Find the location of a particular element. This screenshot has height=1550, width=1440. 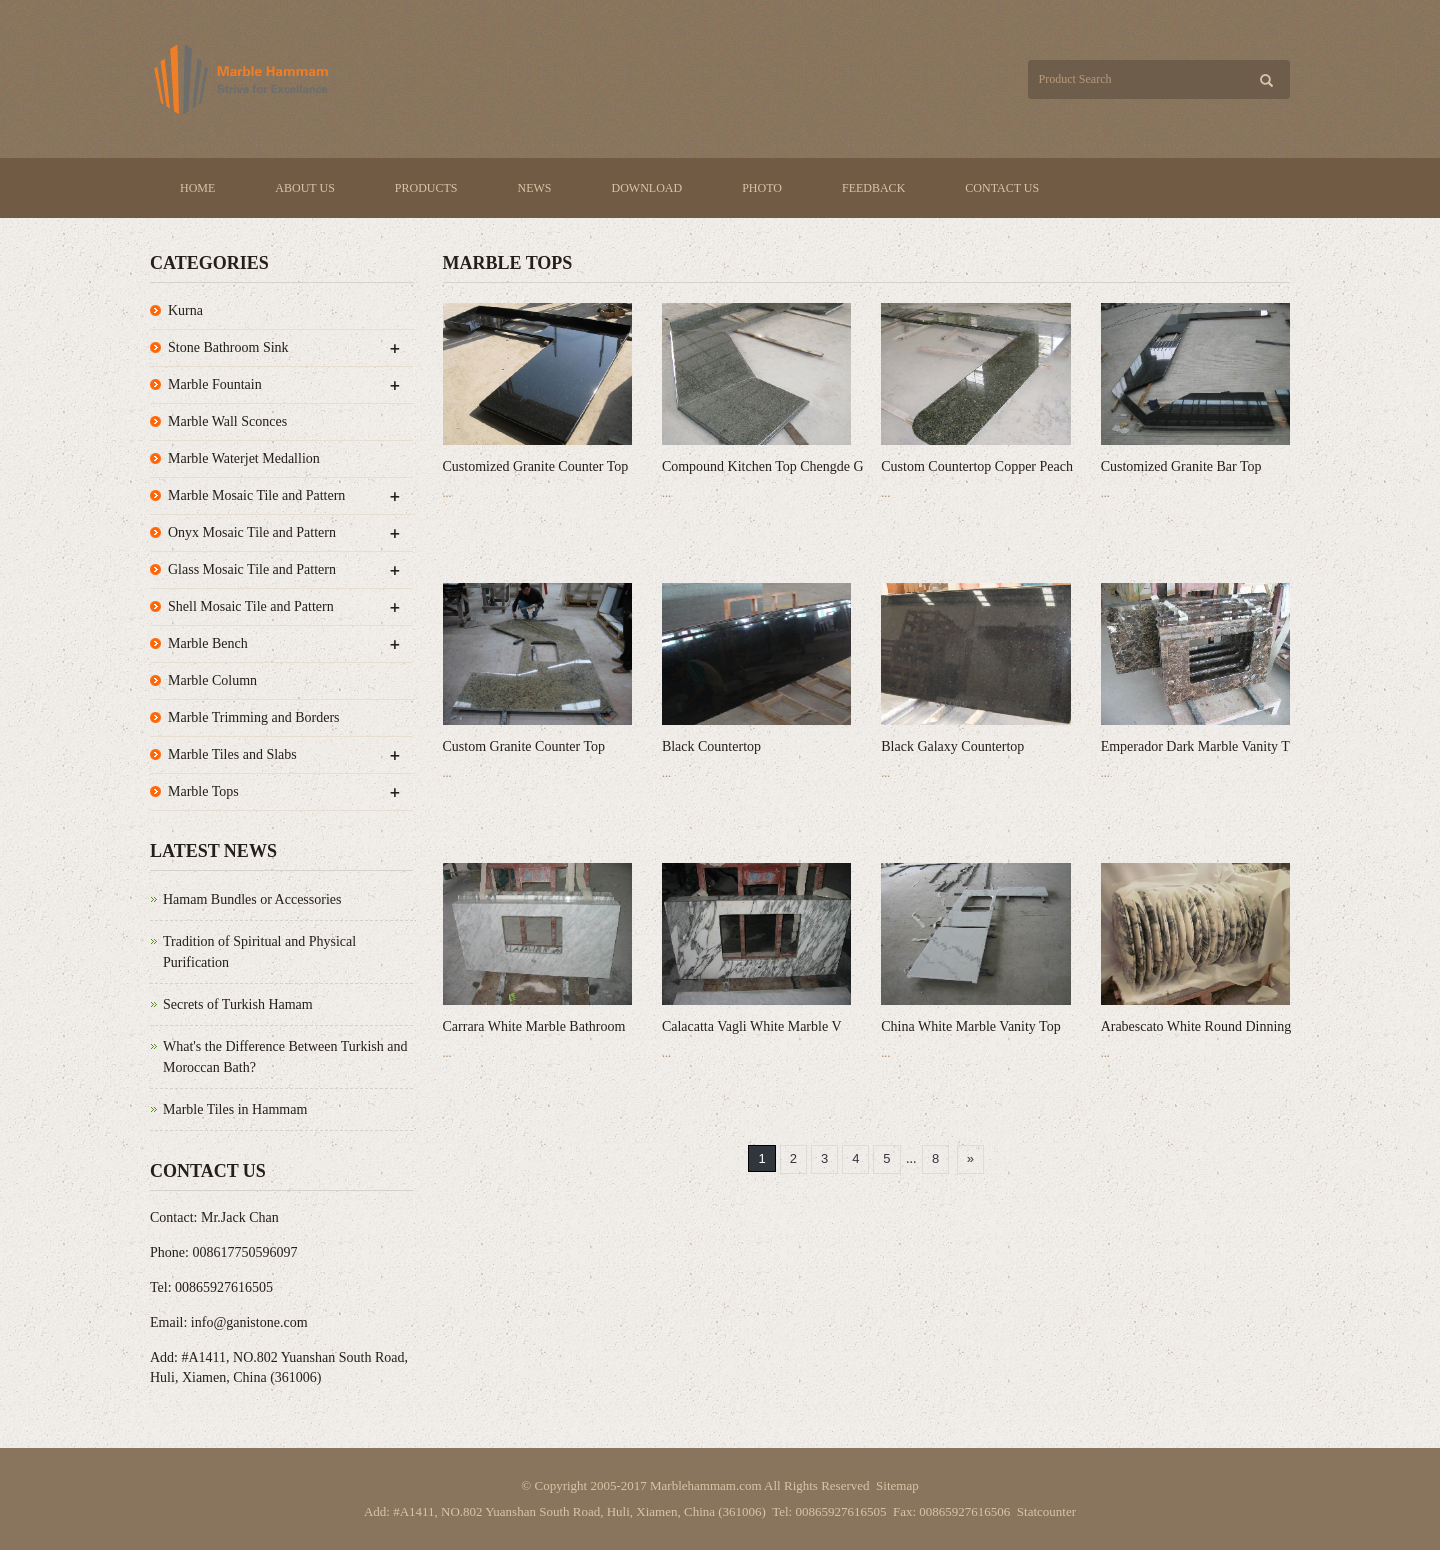

Sitemap is located at coordinates (897, 1485).